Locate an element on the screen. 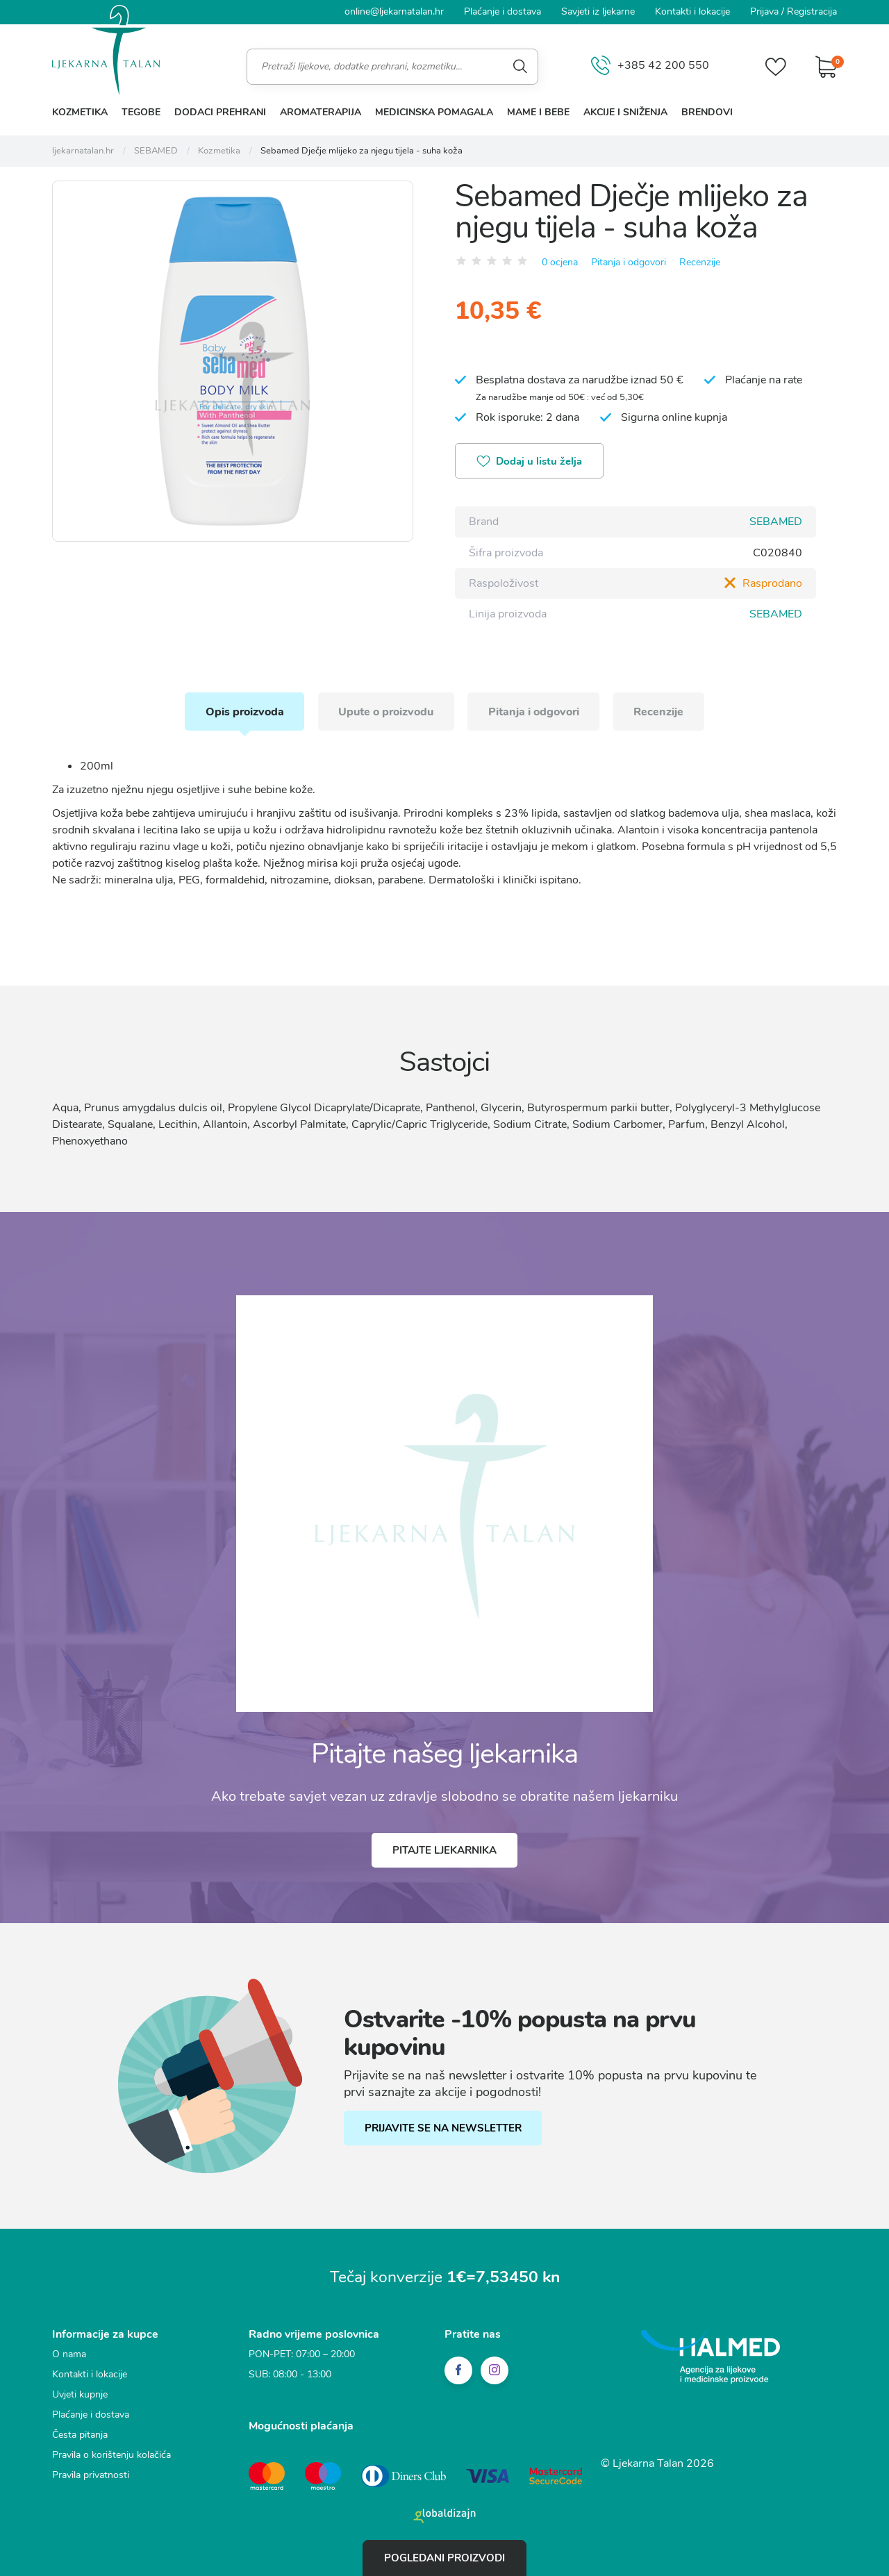 This screenshot has width=889, height=2576. Upute o proizvodu is located at coordinates (385, 710).